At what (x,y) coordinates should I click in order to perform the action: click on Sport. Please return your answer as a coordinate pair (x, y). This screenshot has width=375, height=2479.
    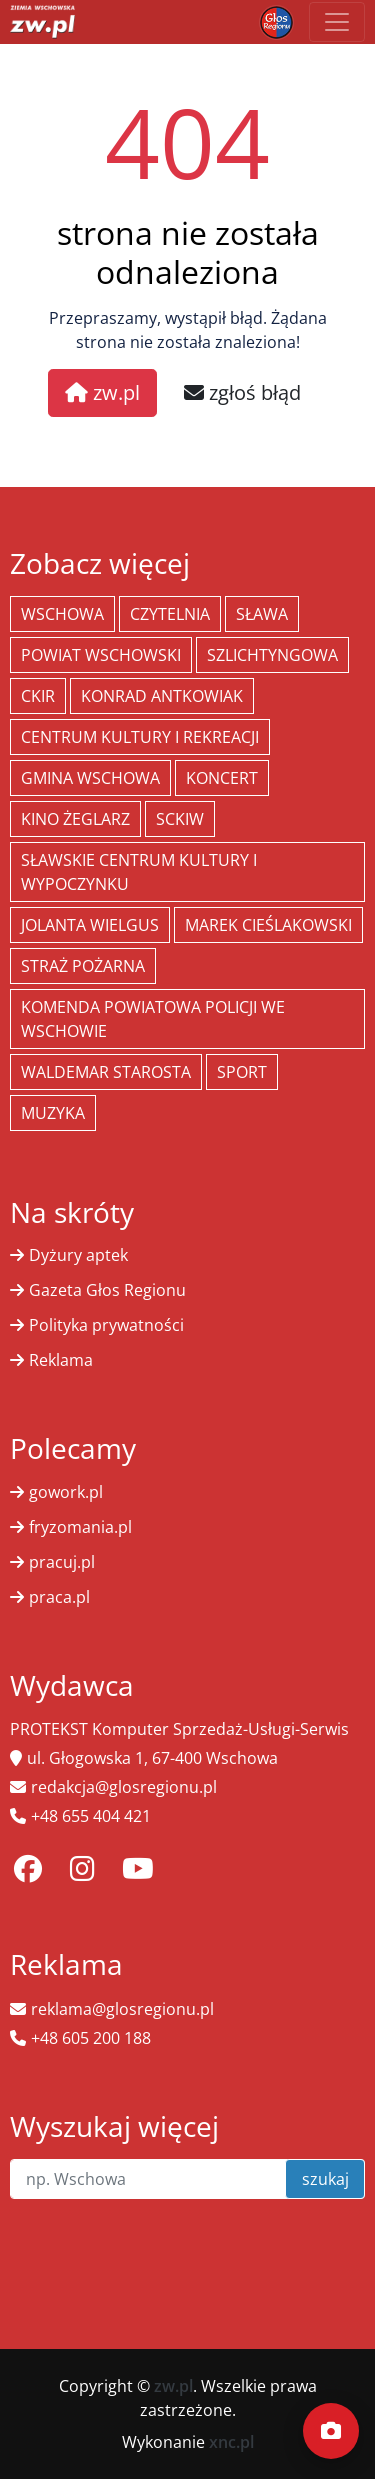
    Looking at the image, I should click on (242, 1072).